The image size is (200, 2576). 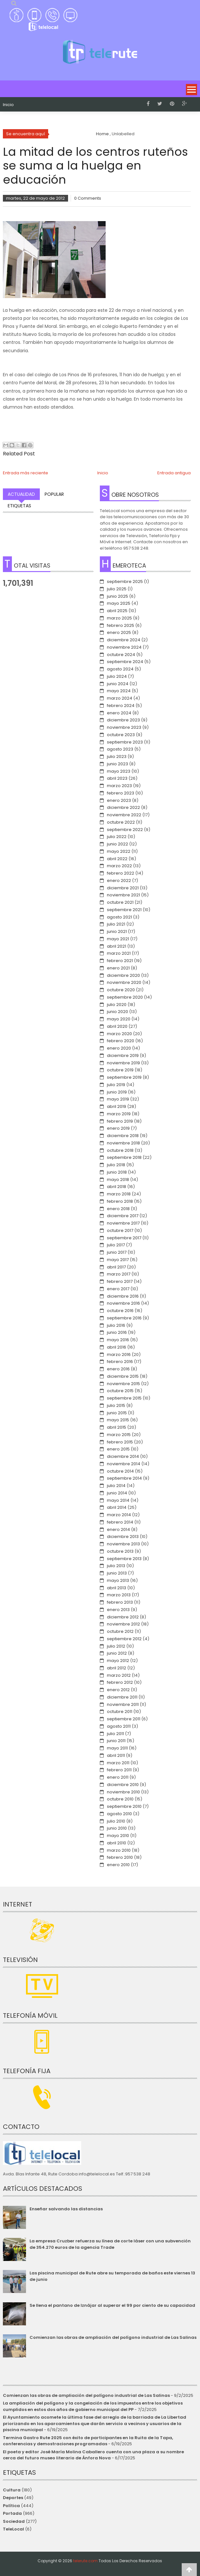 I want to click on abril 2020, so click(x=117, y=1026).